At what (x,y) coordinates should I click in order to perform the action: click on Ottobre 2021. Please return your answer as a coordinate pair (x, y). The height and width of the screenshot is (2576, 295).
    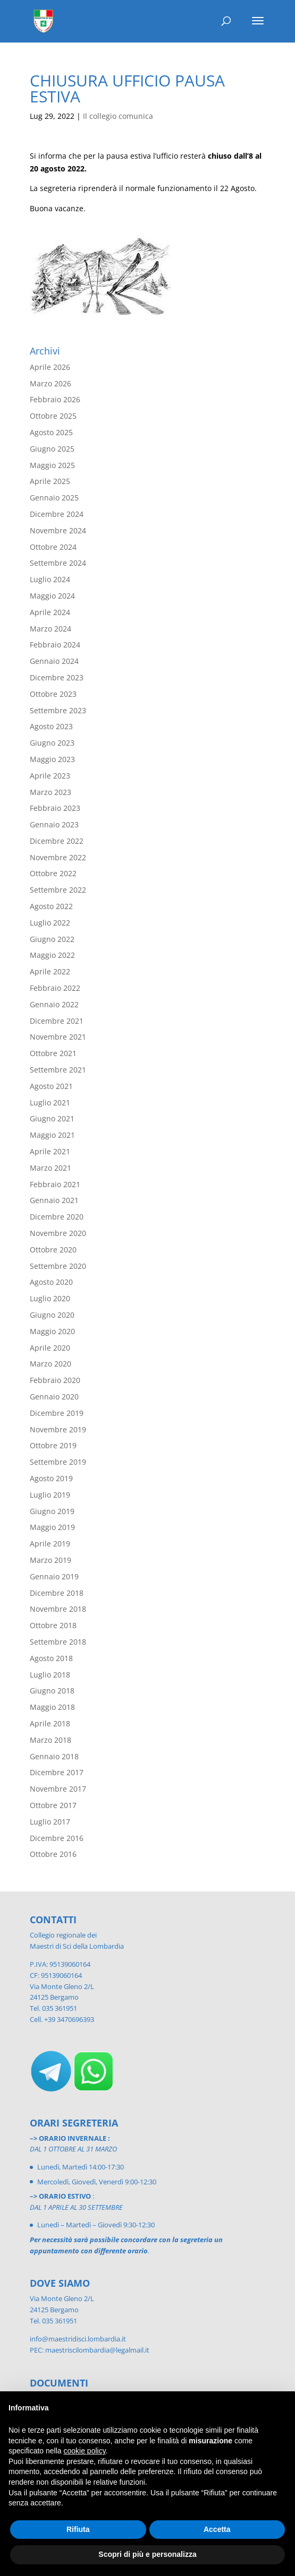
    Looking at the image, I should click on (53, 1053).